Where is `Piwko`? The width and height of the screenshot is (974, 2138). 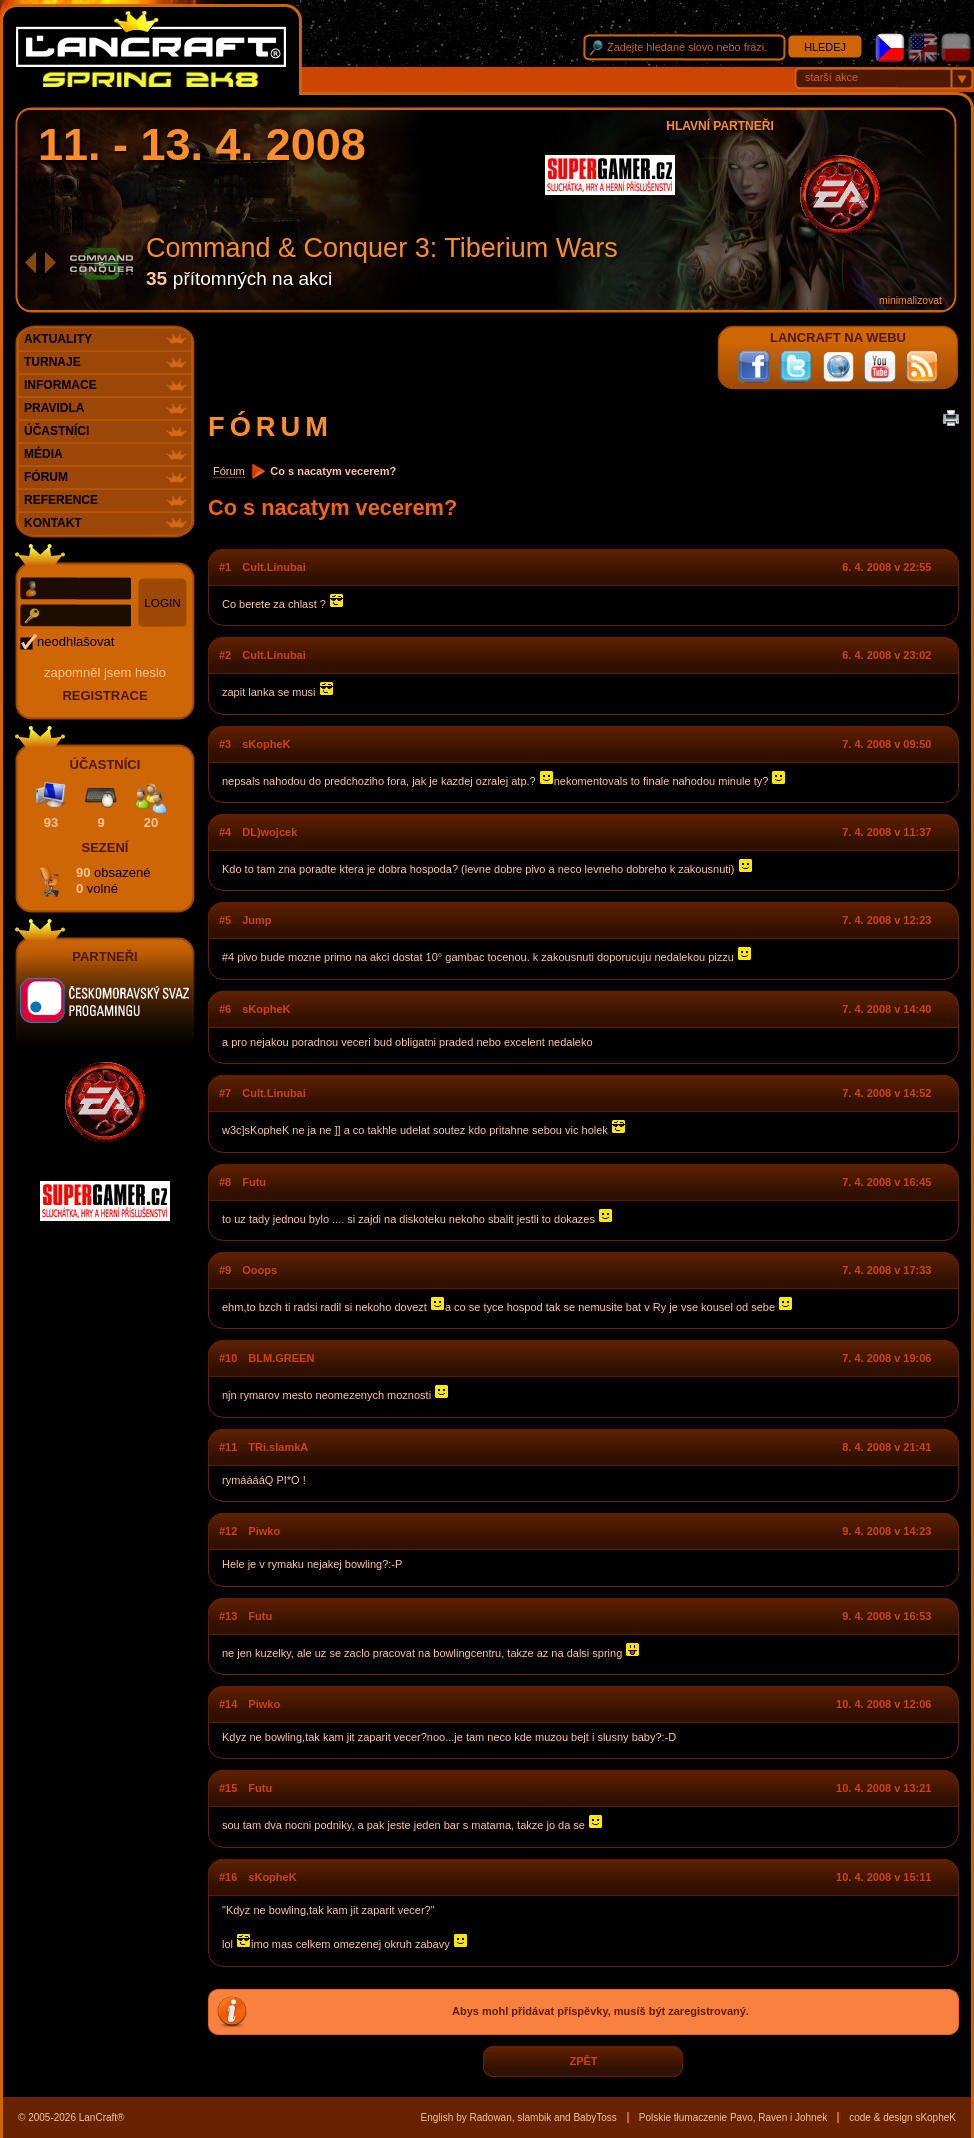
Piwko is located at coordinates (264, 1531).